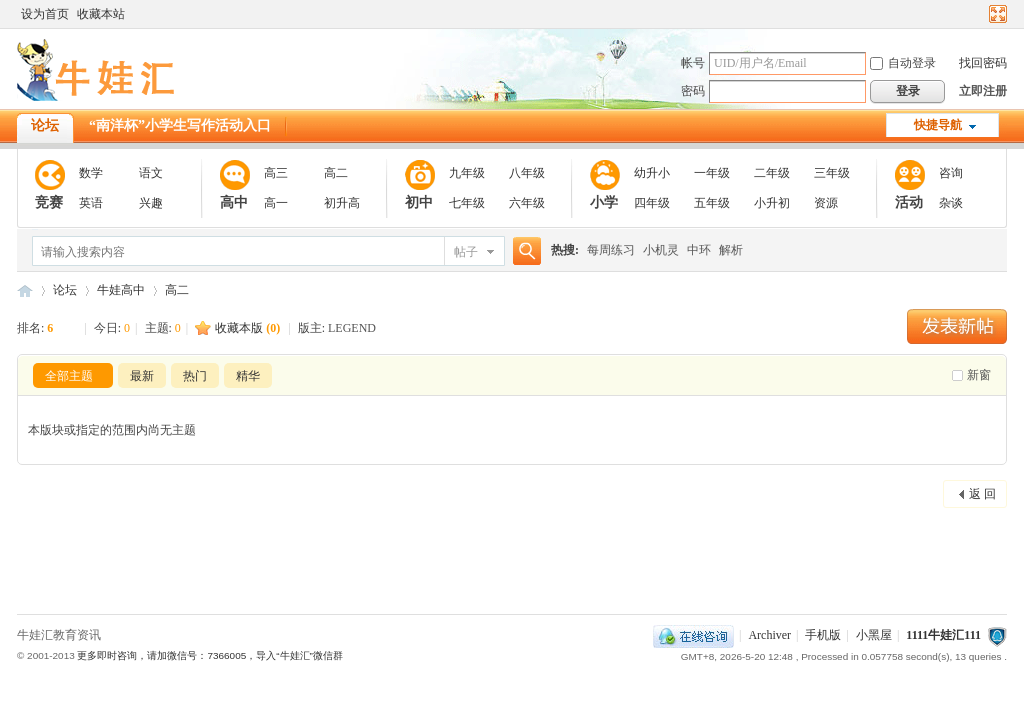  What do you see at coordinates (195, 376) in the screenshot?
I see `热门` at bounding box center [195, 376].